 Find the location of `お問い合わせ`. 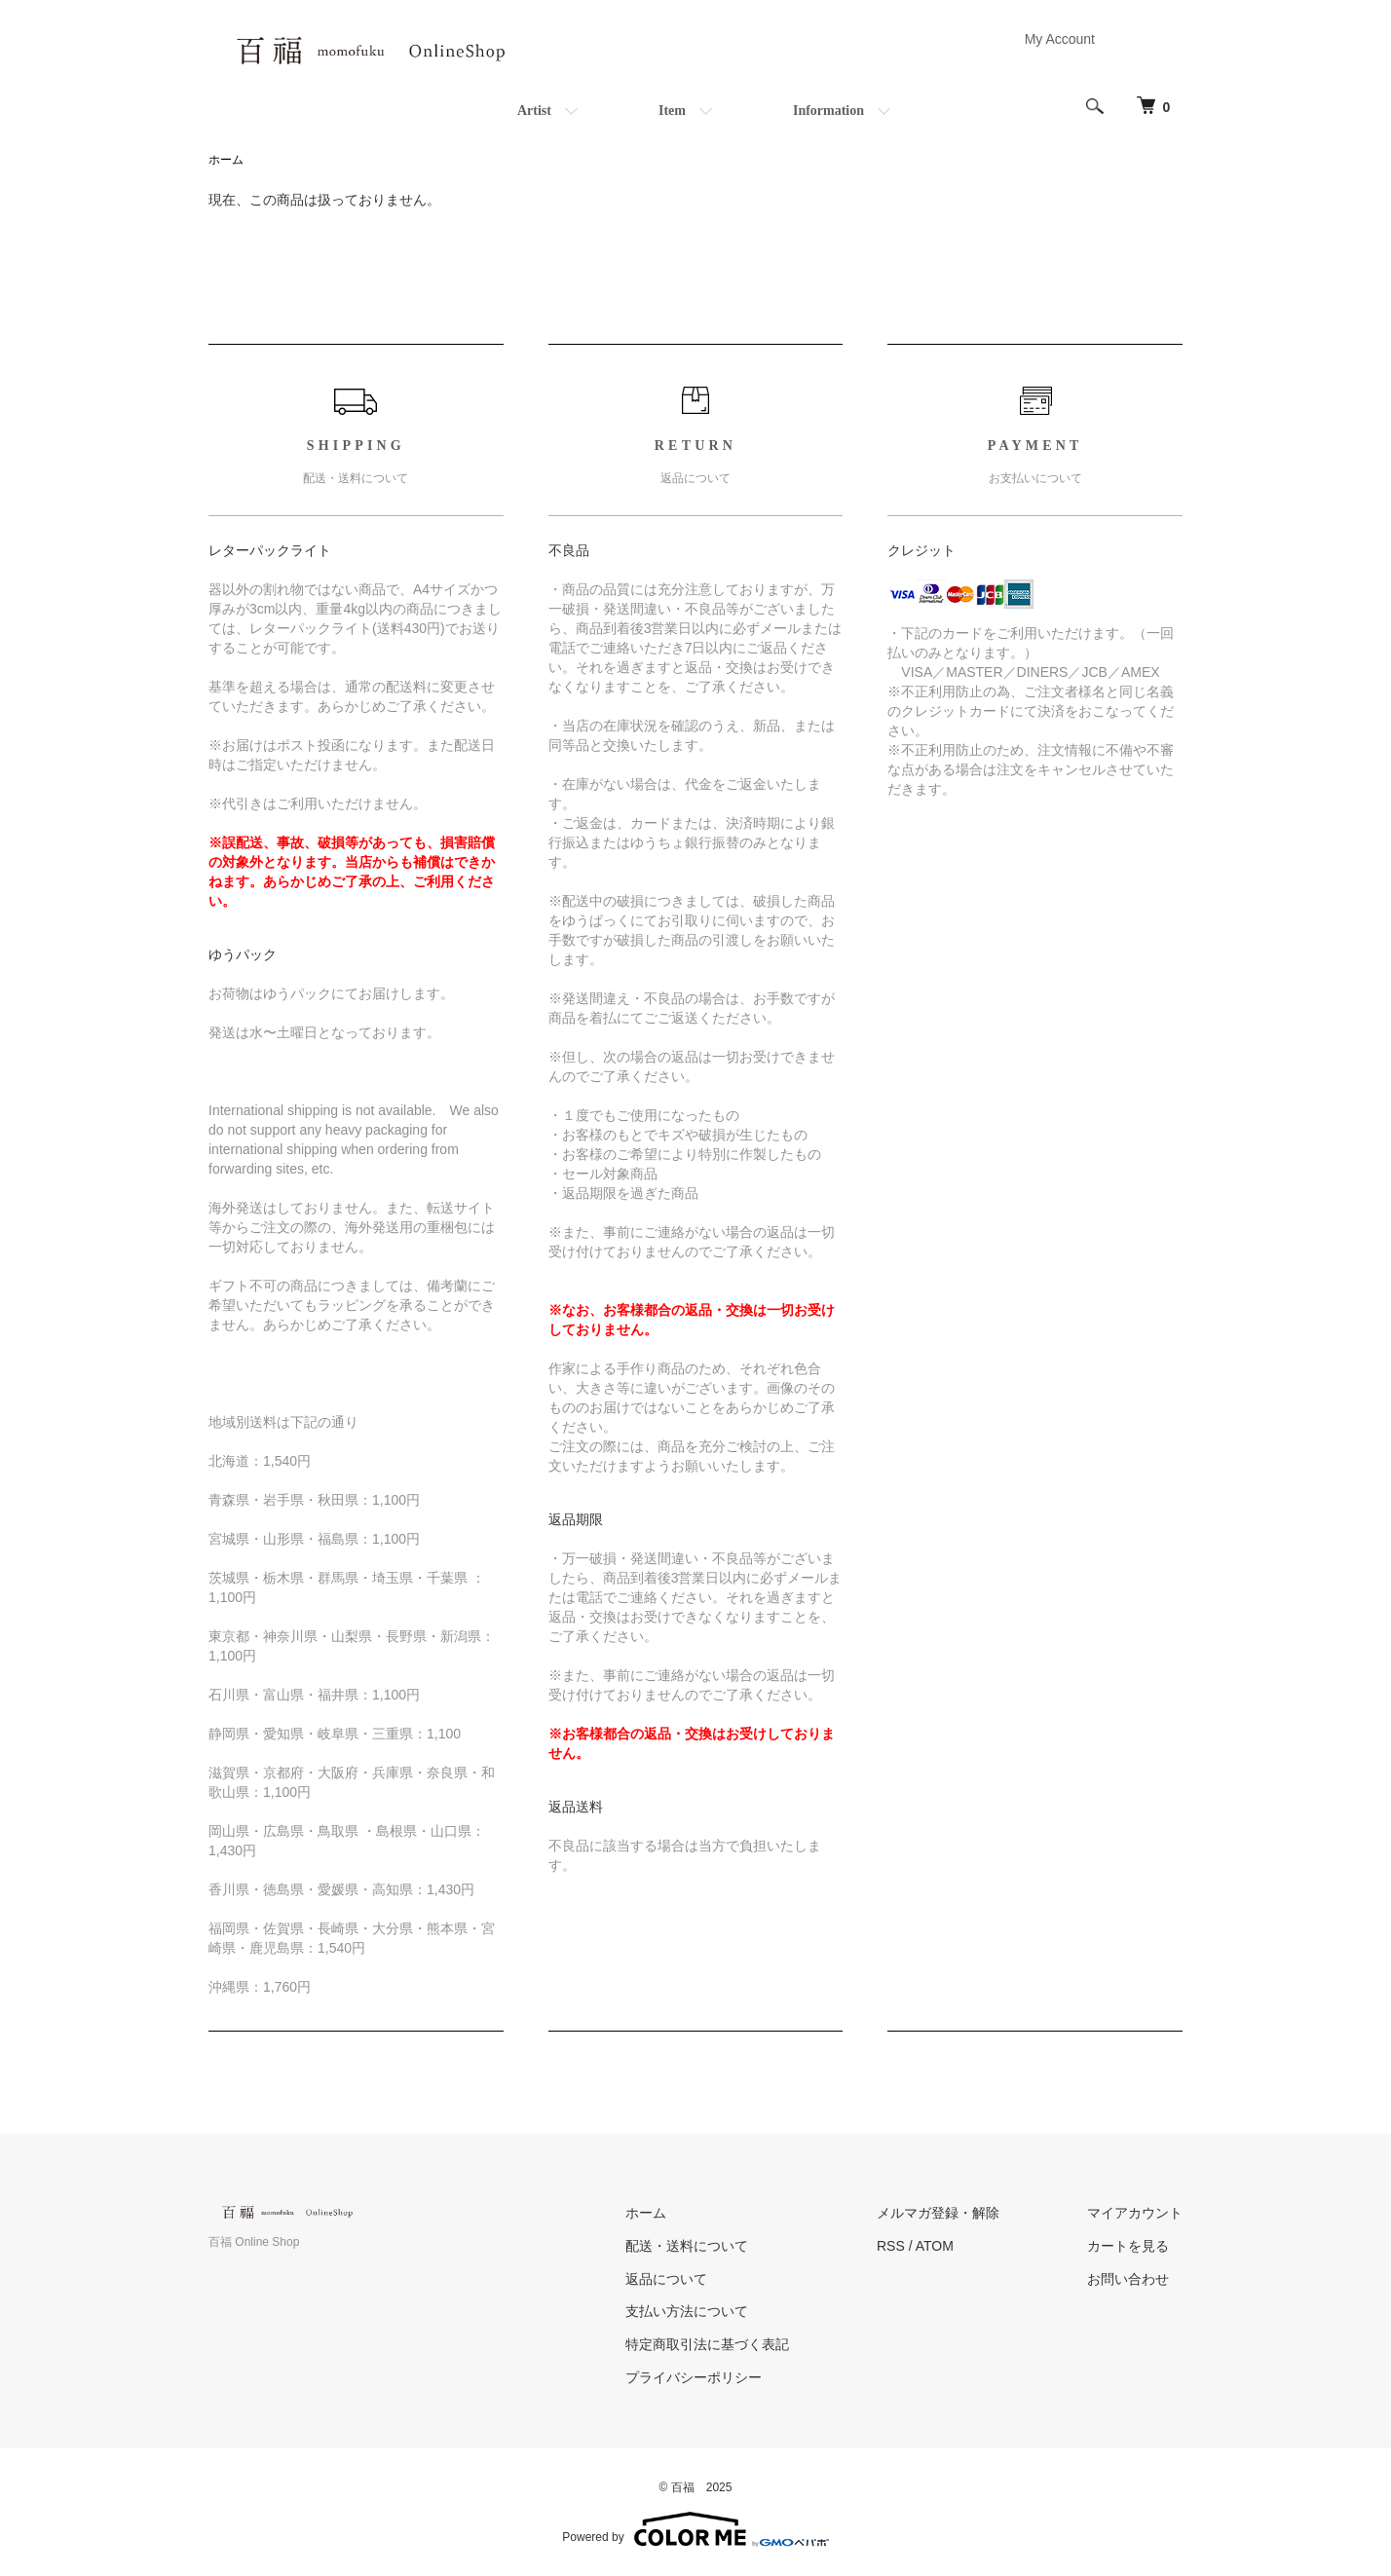

お問い合わせ is located at coordinates (1128, 2279).